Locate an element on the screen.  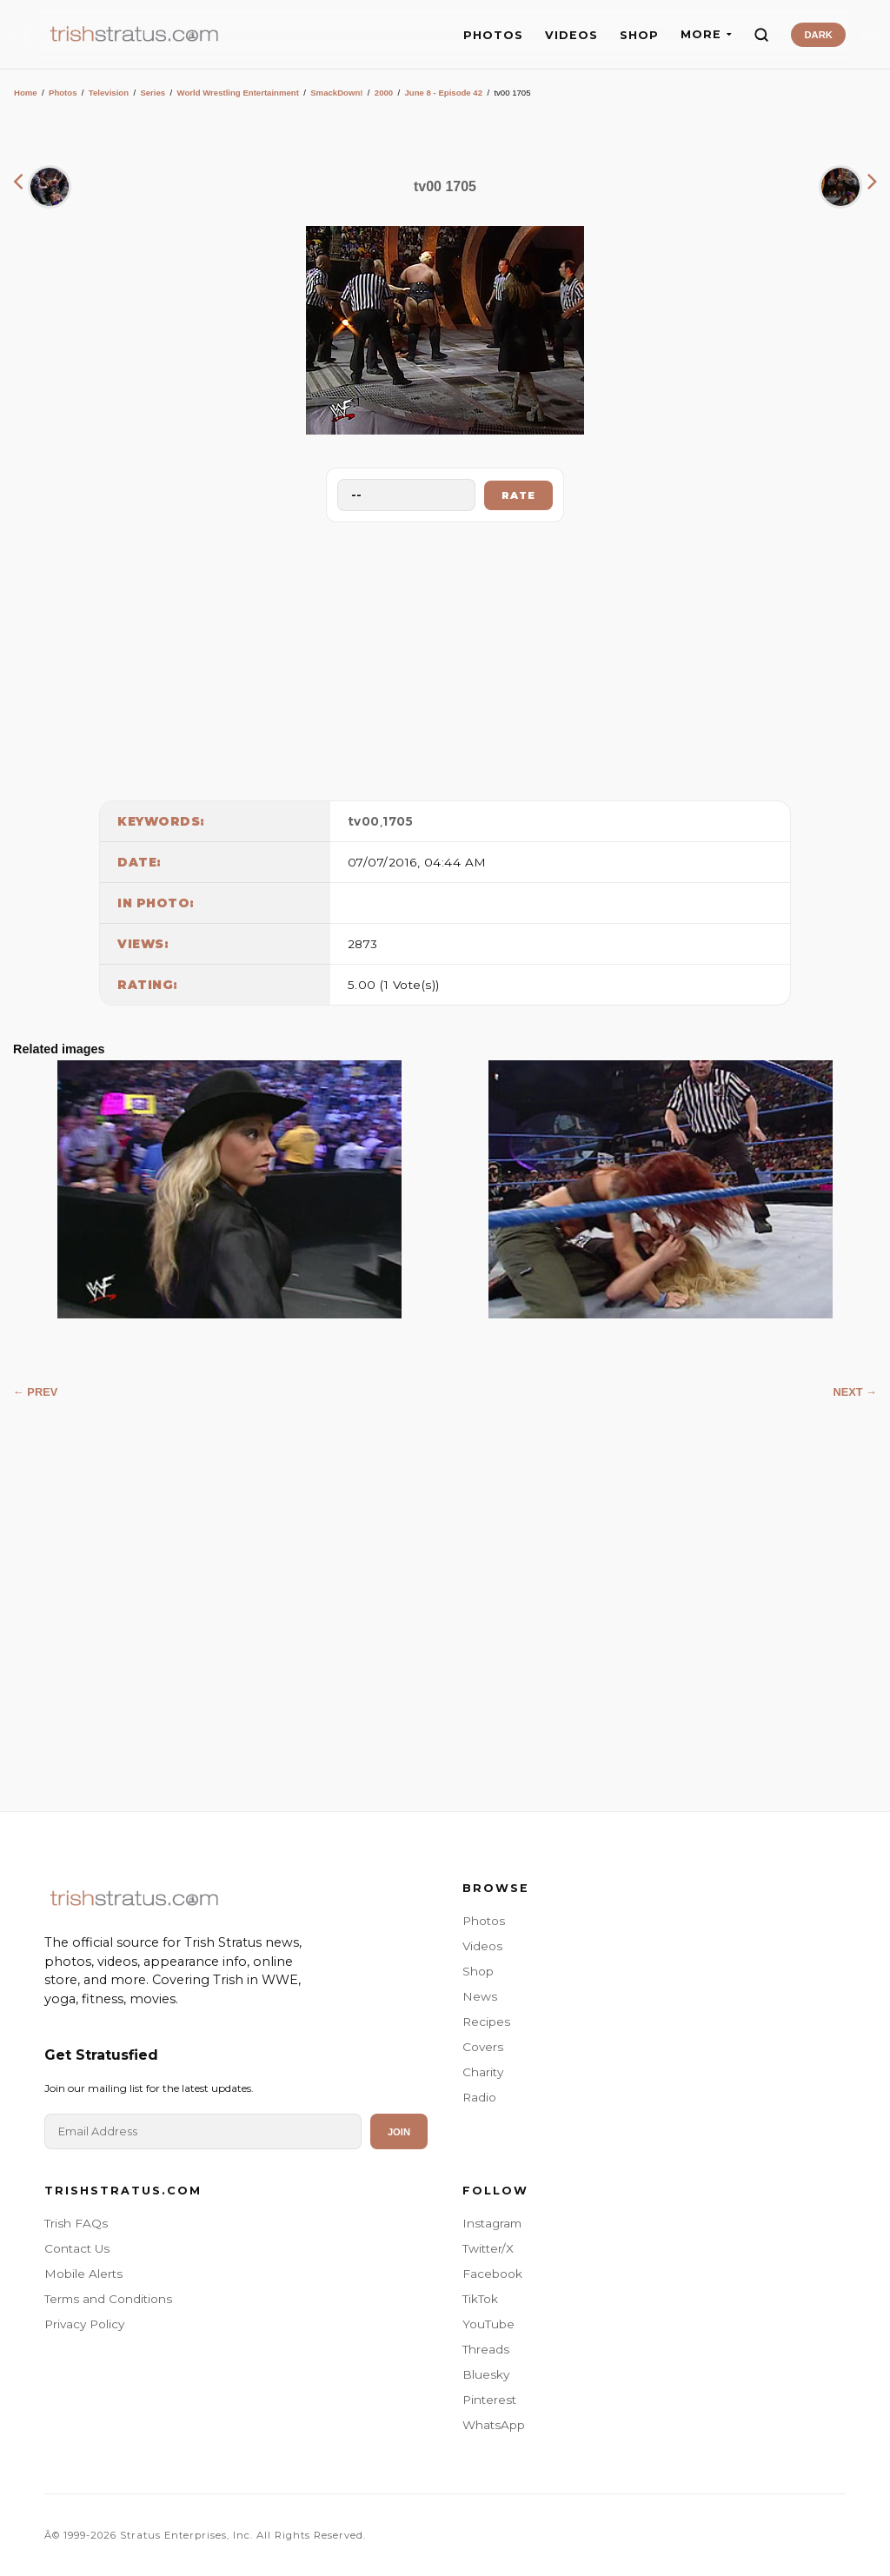
Mobile Alerts is located at coordinates (83, 2274).